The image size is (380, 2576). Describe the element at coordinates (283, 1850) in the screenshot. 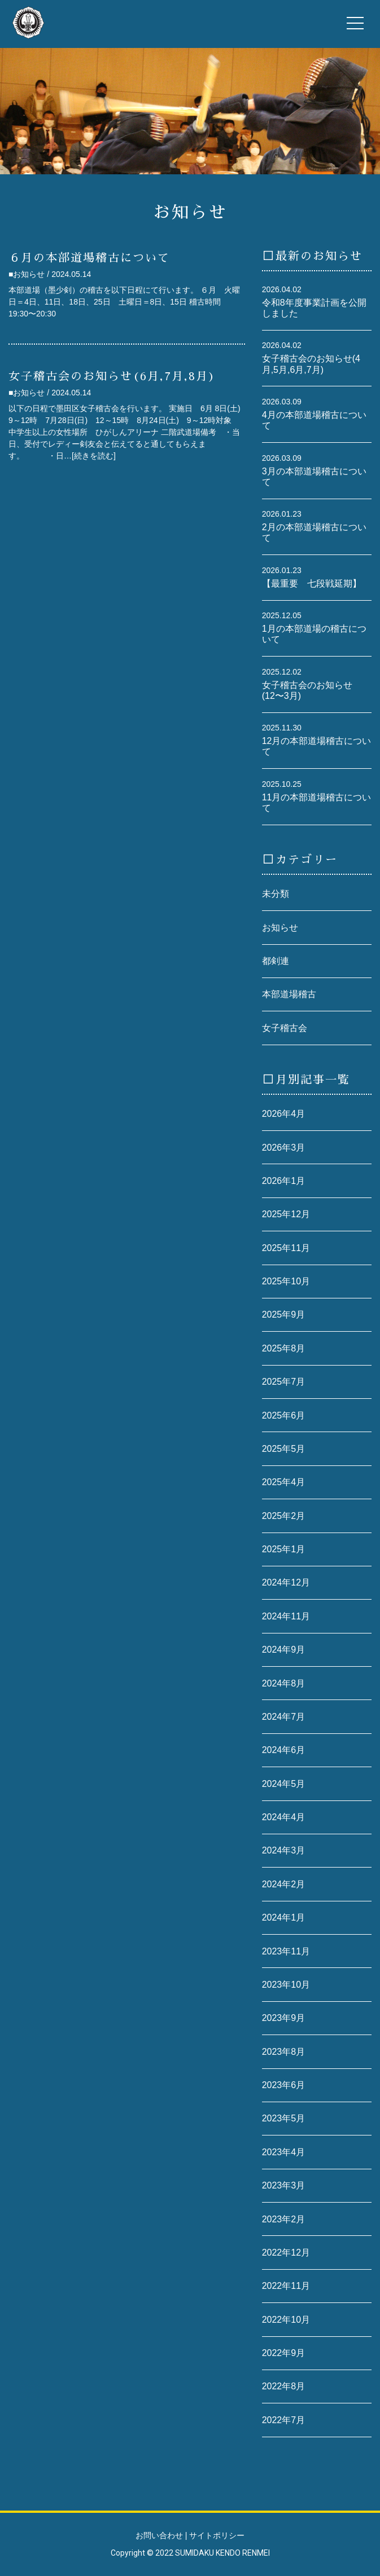

I see `2024年3月` at that location.